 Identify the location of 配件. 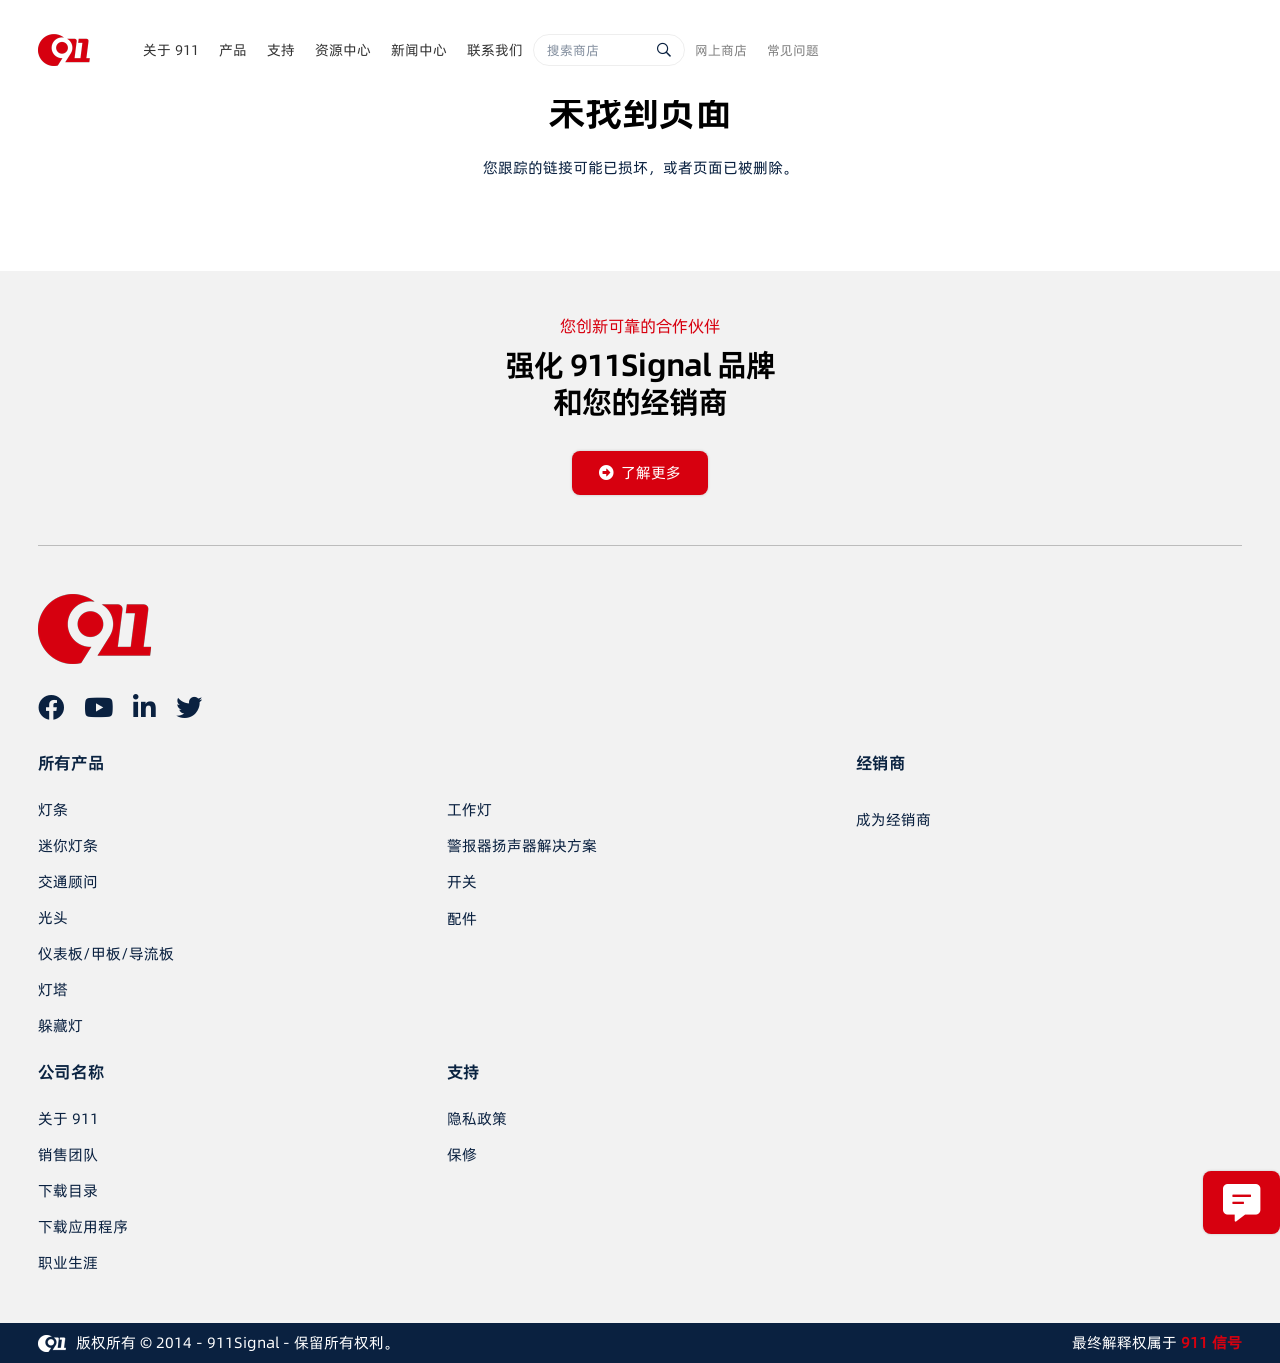
(462, 918).